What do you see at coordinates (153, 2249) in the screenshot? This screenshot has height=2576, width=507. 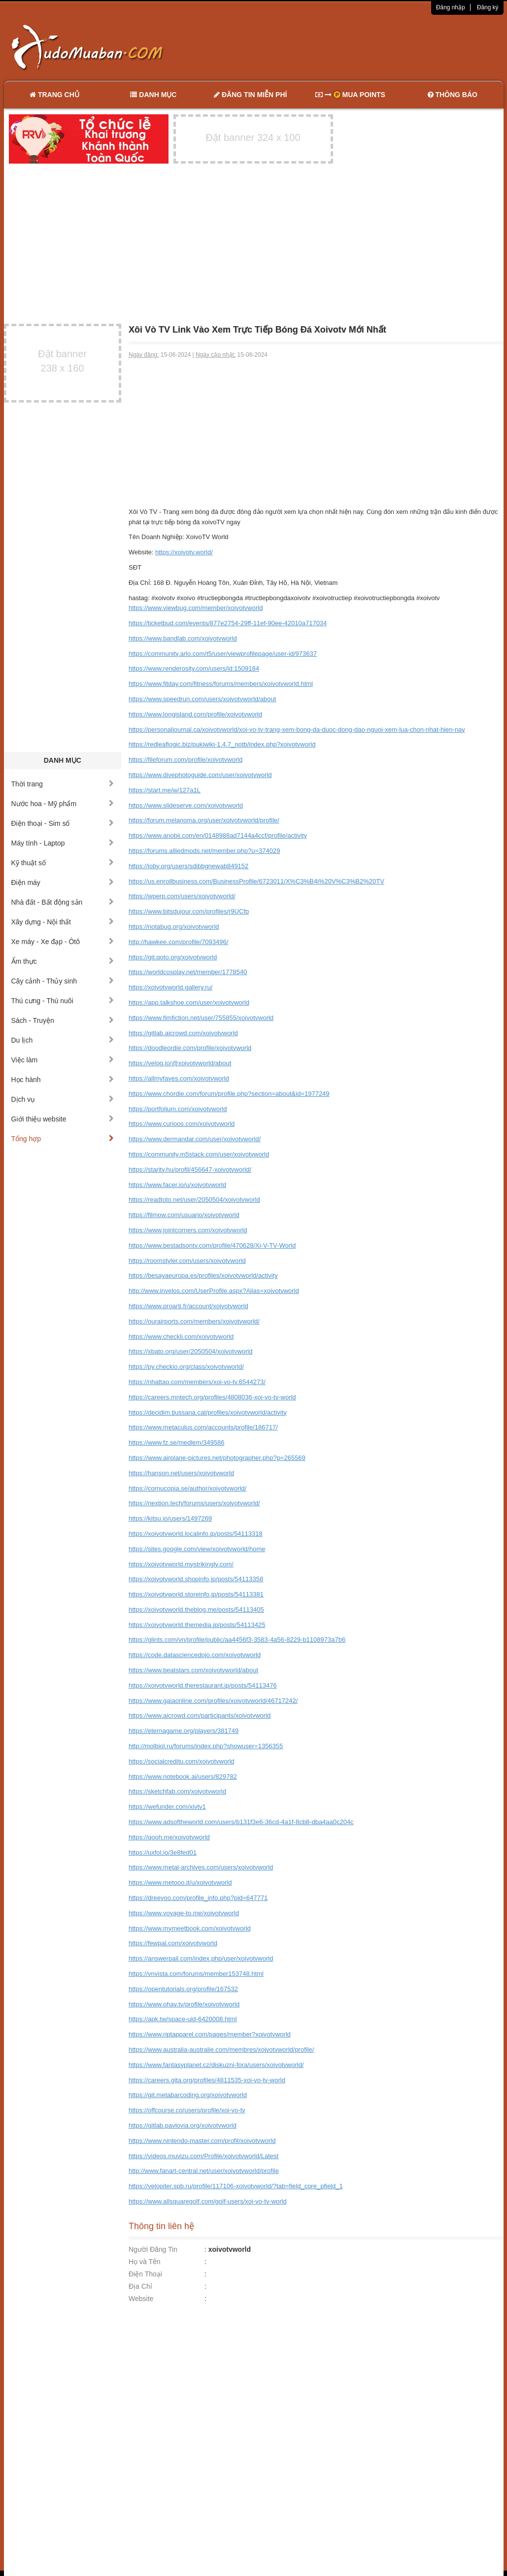 I see `Người Đăng Tin` at bounding box center [153, 2249].